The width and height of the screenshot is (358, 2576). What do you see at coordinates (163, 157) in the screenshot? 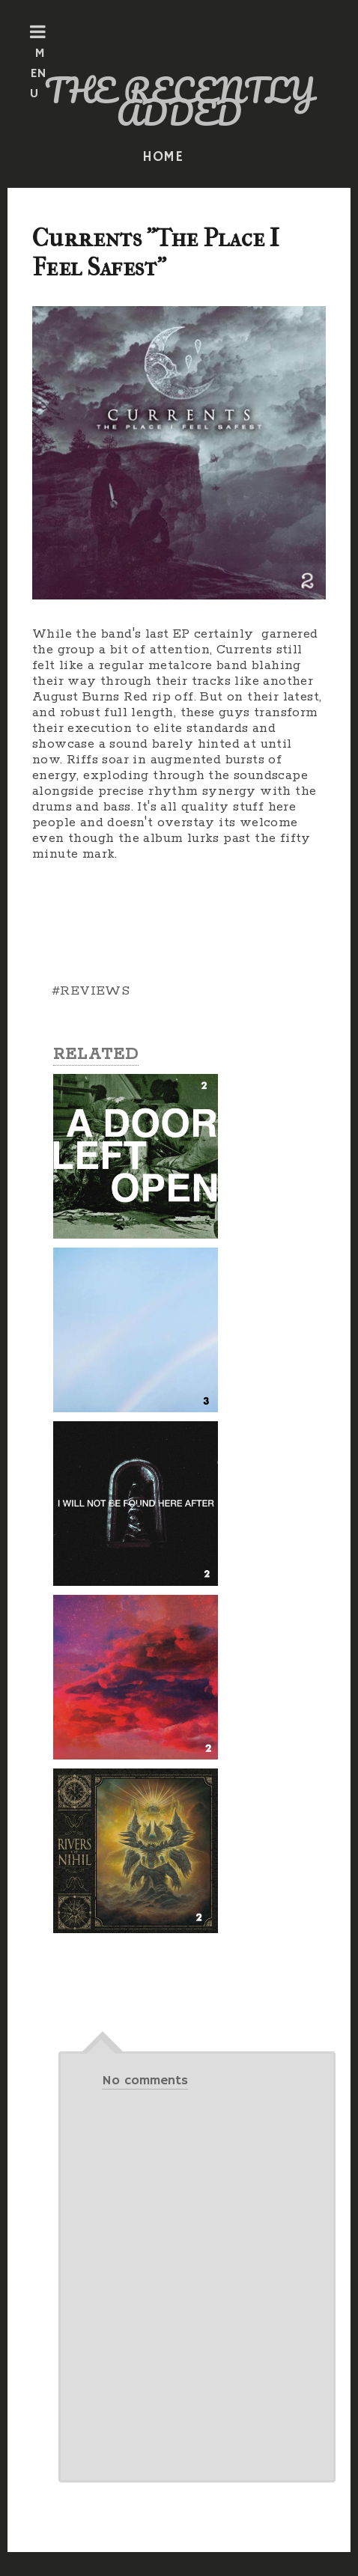
I see `HOME` at bounding box center [163, 157].